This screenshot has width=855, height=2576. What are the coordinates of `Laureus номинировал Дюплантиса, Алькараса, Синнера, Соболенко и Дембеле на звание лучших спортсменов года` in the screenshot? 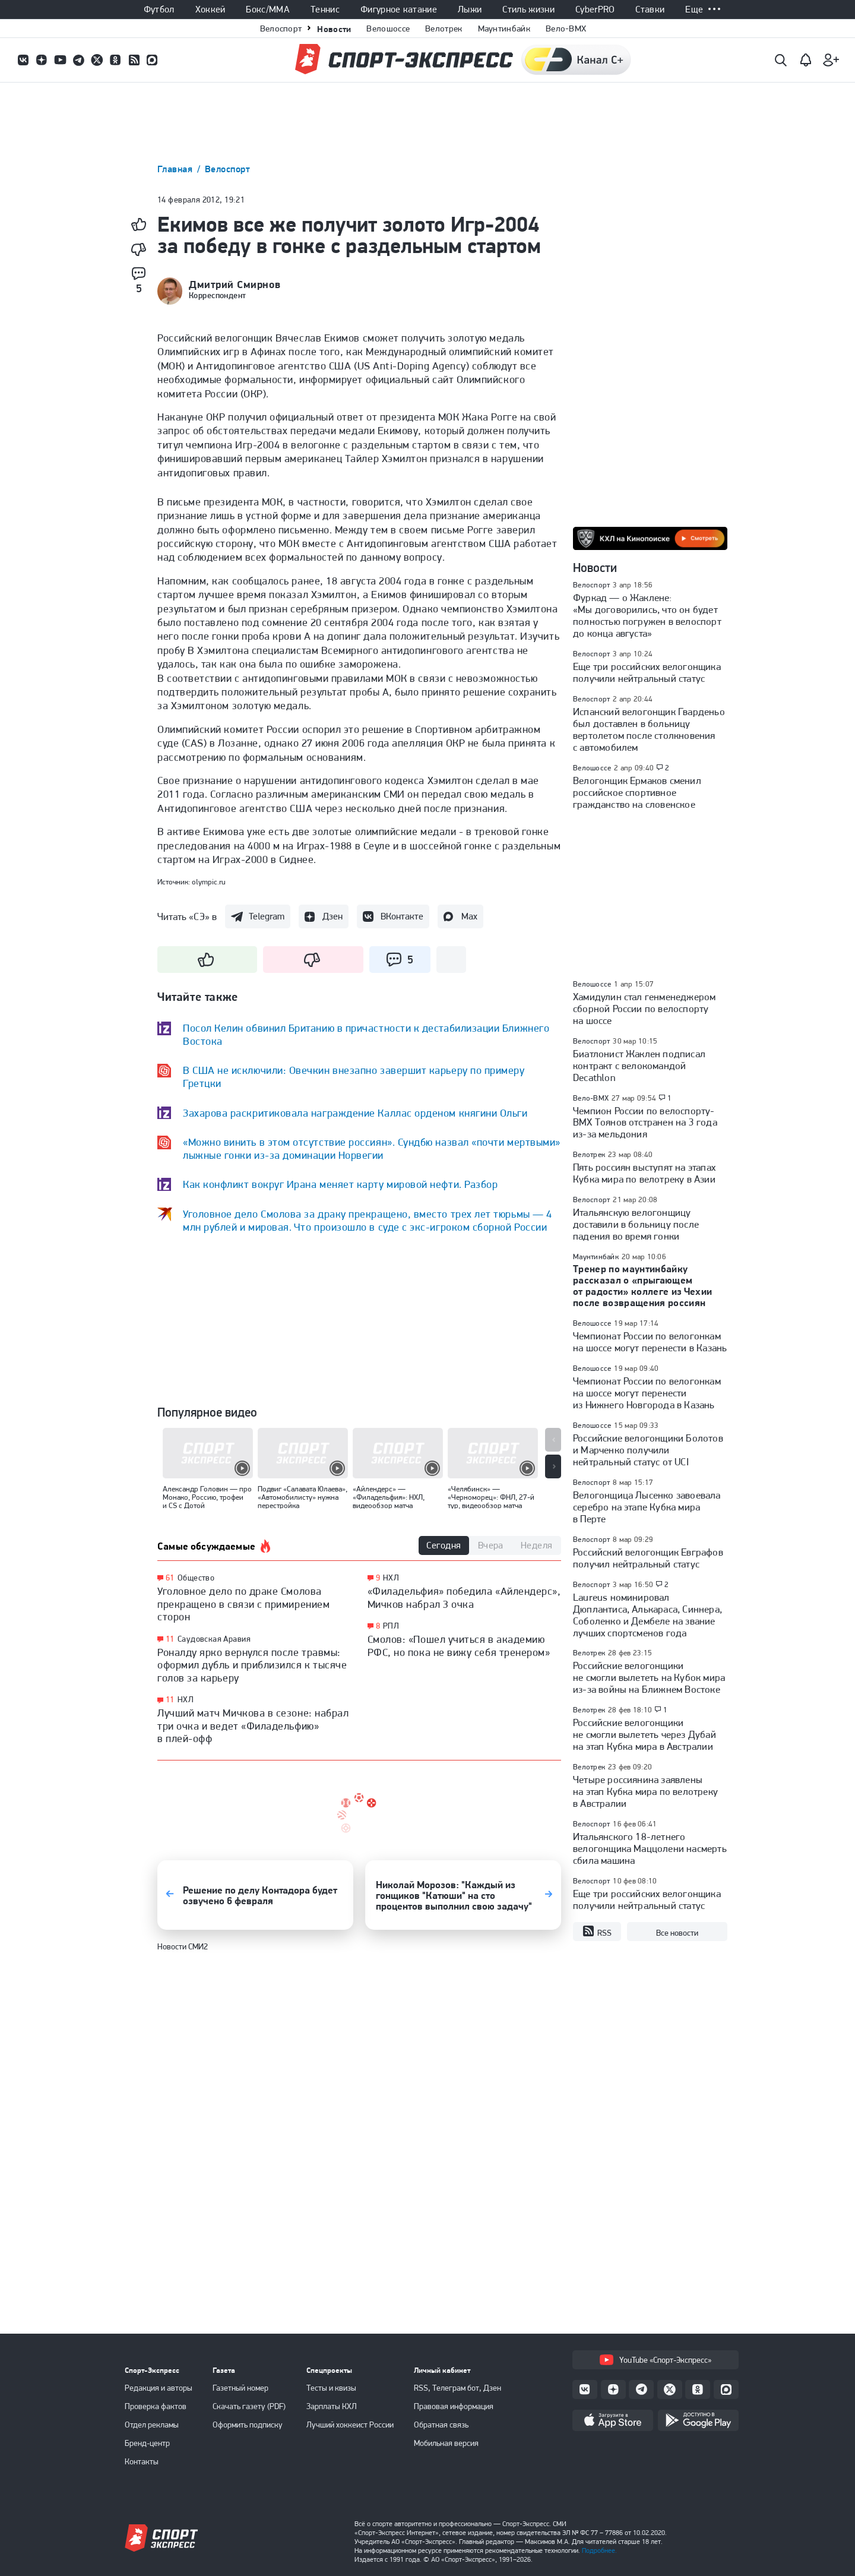 It's located at (647, 1615).